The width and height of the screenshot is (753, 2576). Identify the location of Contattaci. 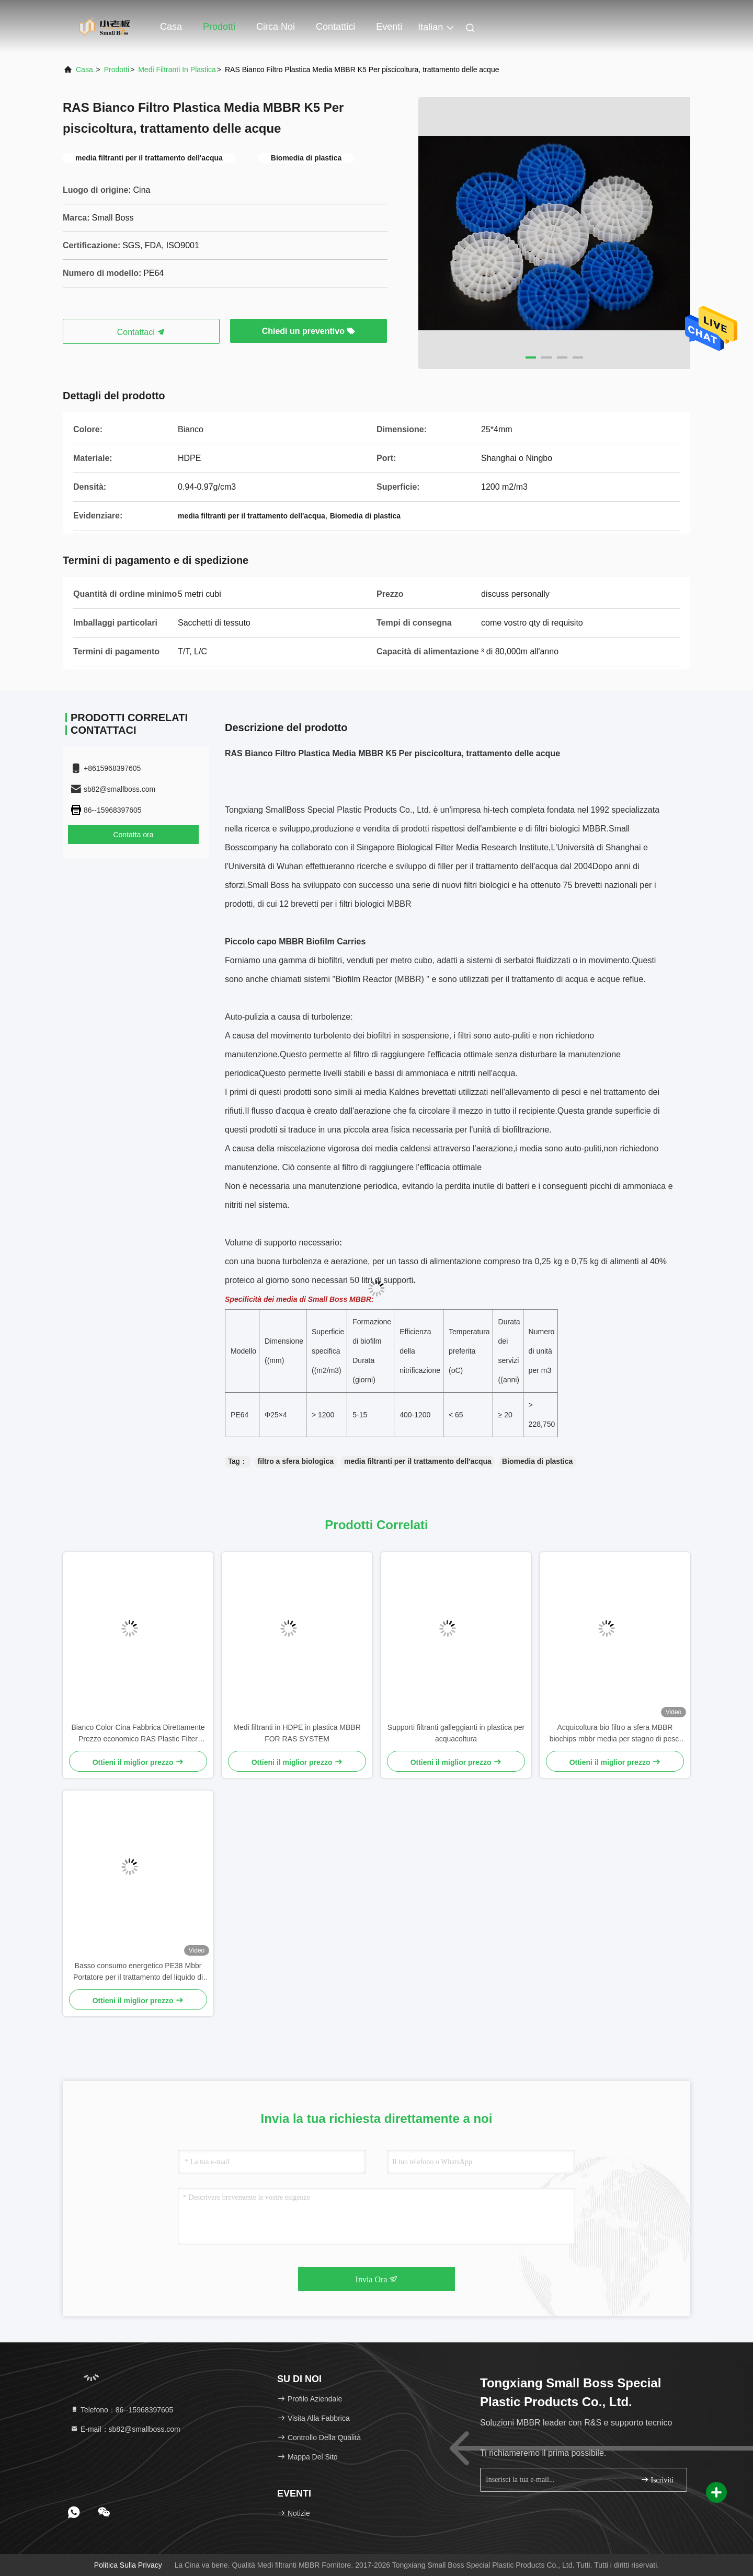
(141, 332).